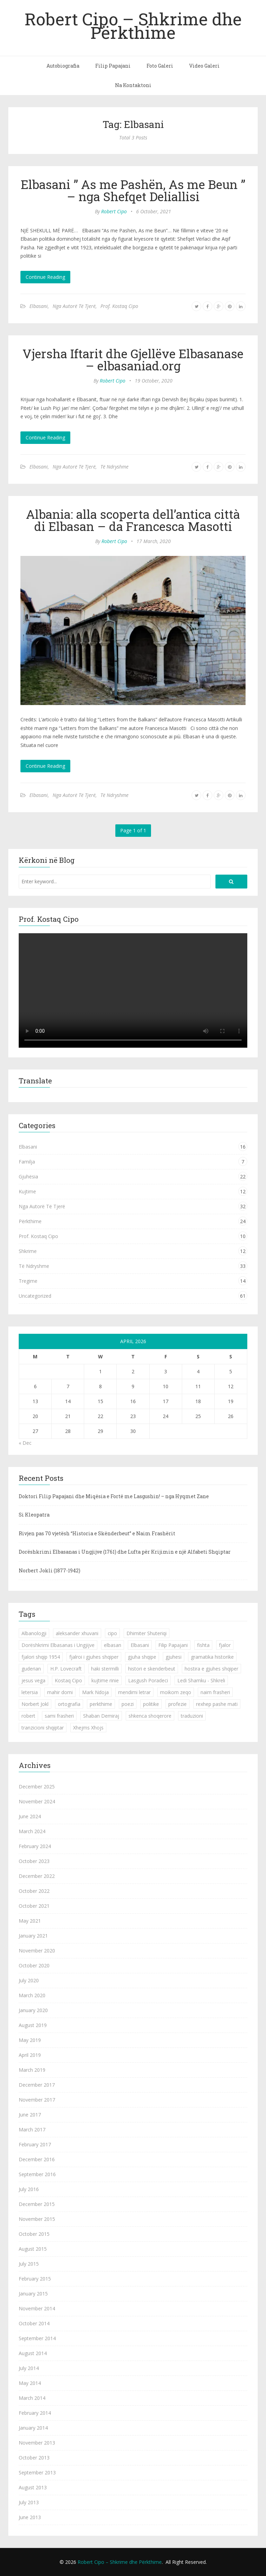 Image resolution: width=266 pixels, height=2576 pixels. What do you see at coordinates (133, 359) in the screenshot?
I see `Vjersha Iftarit dhe Gjellëve Elbasanase – elbasaniad.org` at bounding box center [133, 359].